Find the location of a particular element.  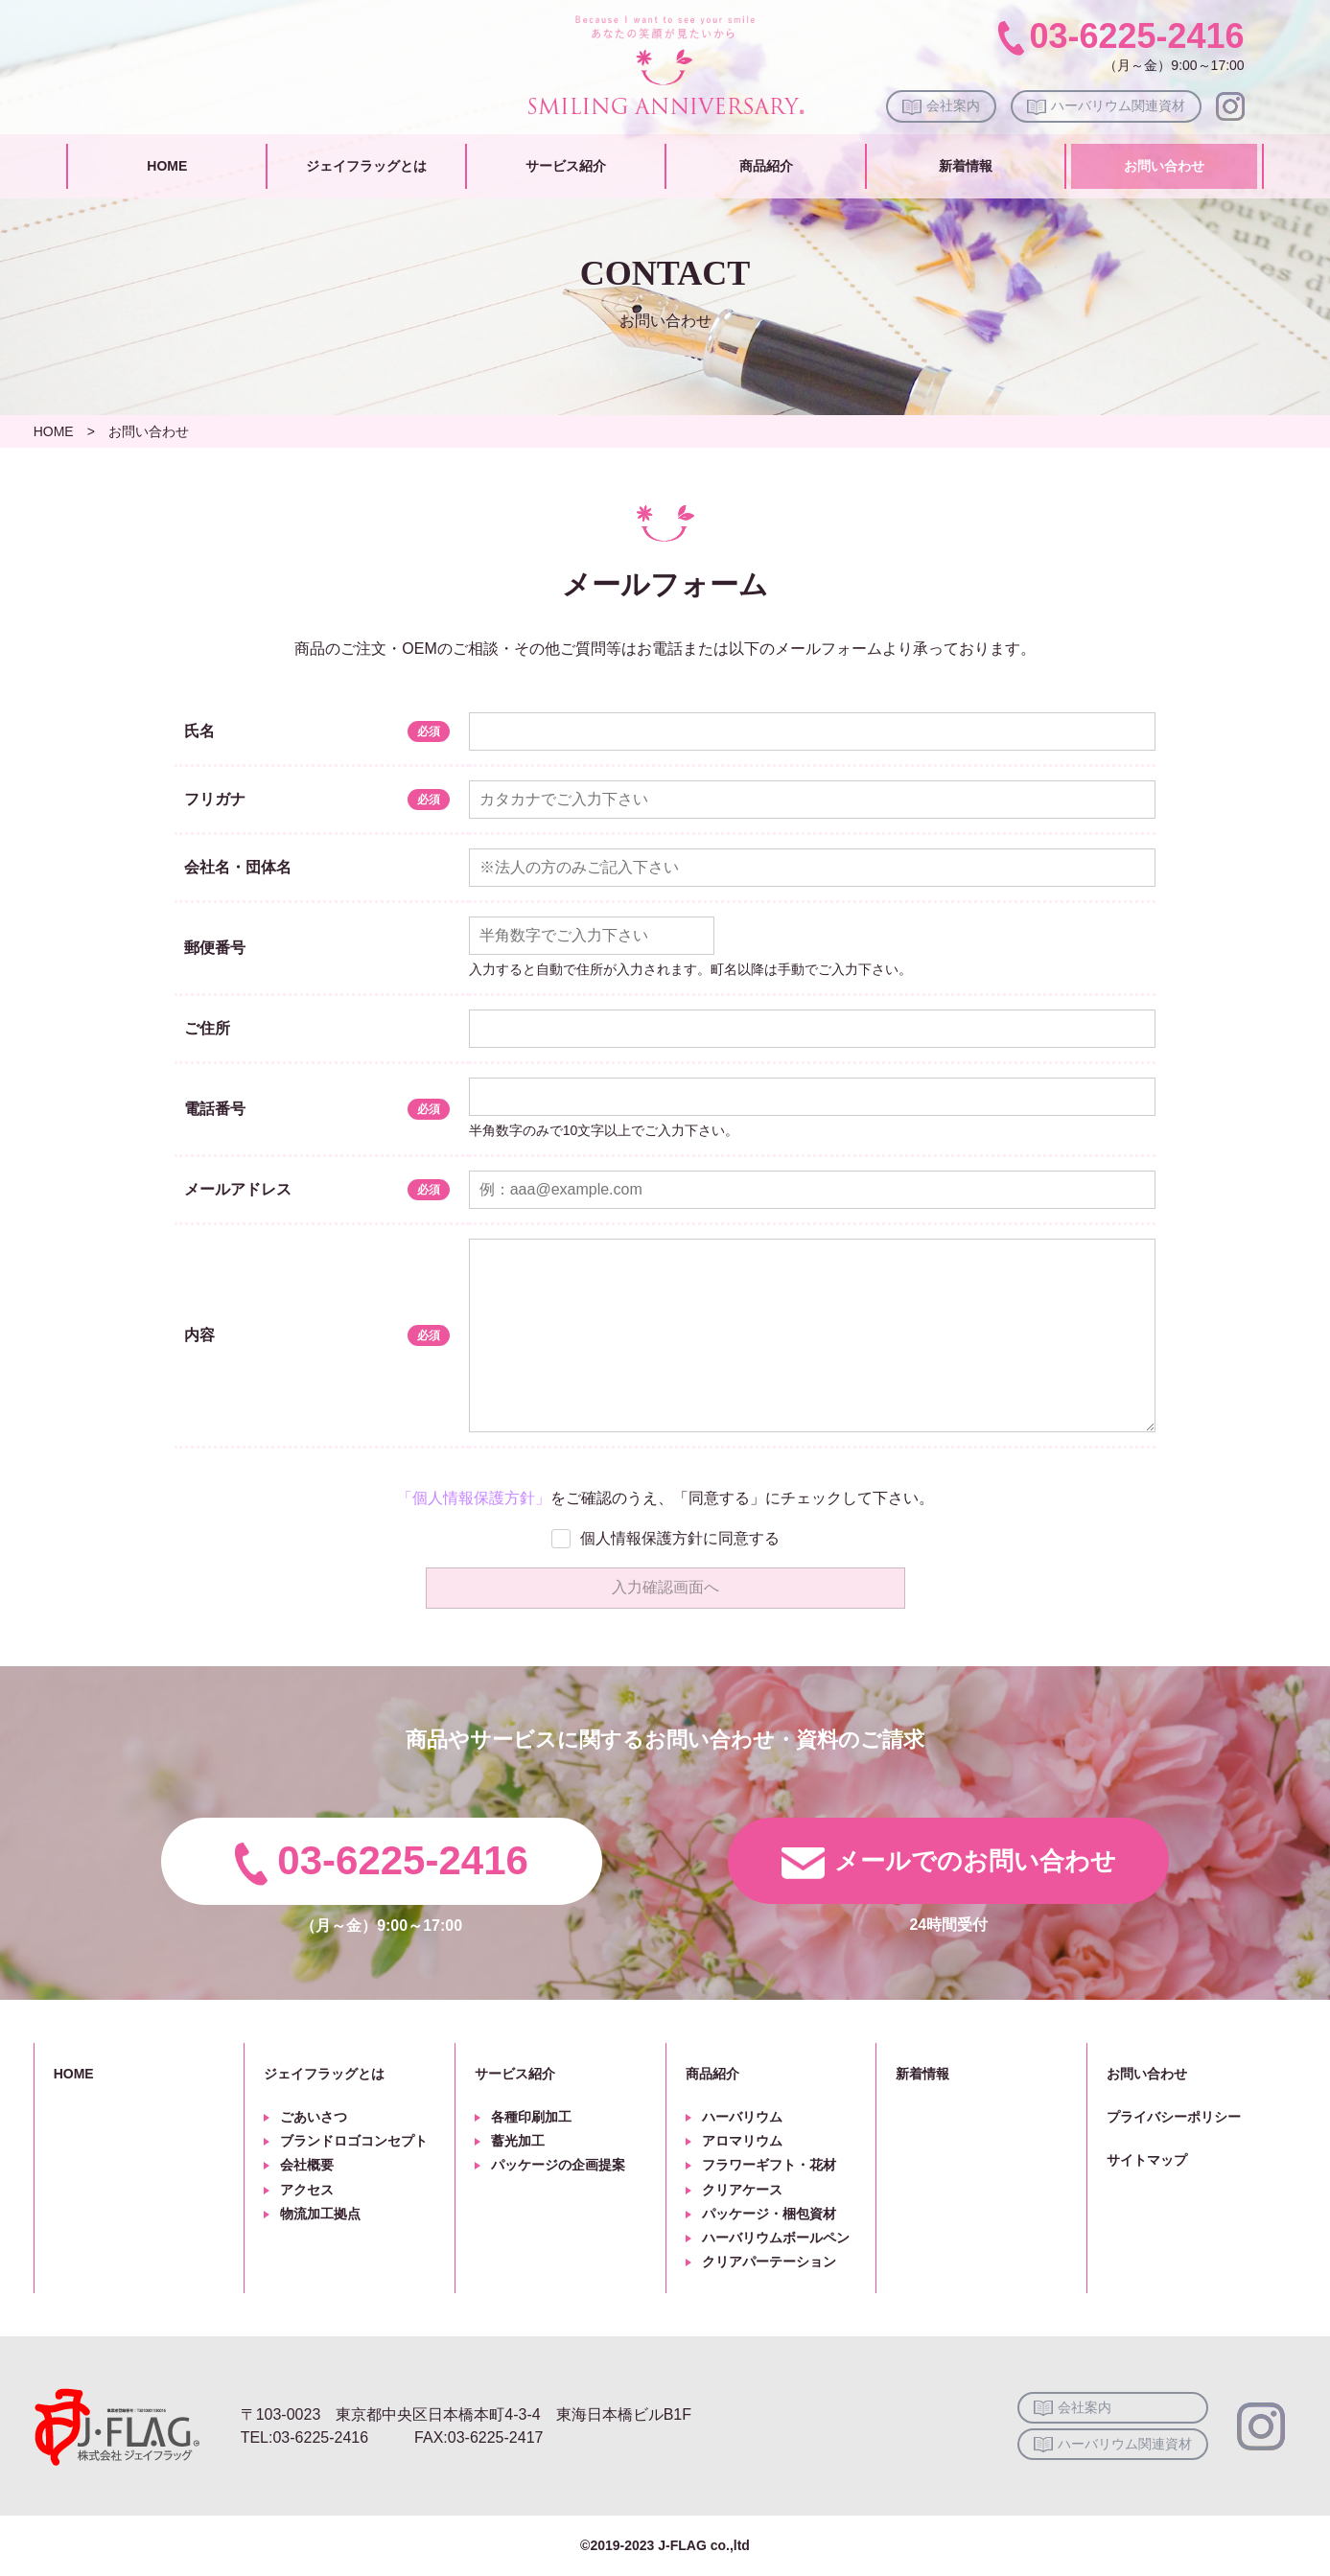

メールでのお問い合わせ is located at coordinates (975, 1860).